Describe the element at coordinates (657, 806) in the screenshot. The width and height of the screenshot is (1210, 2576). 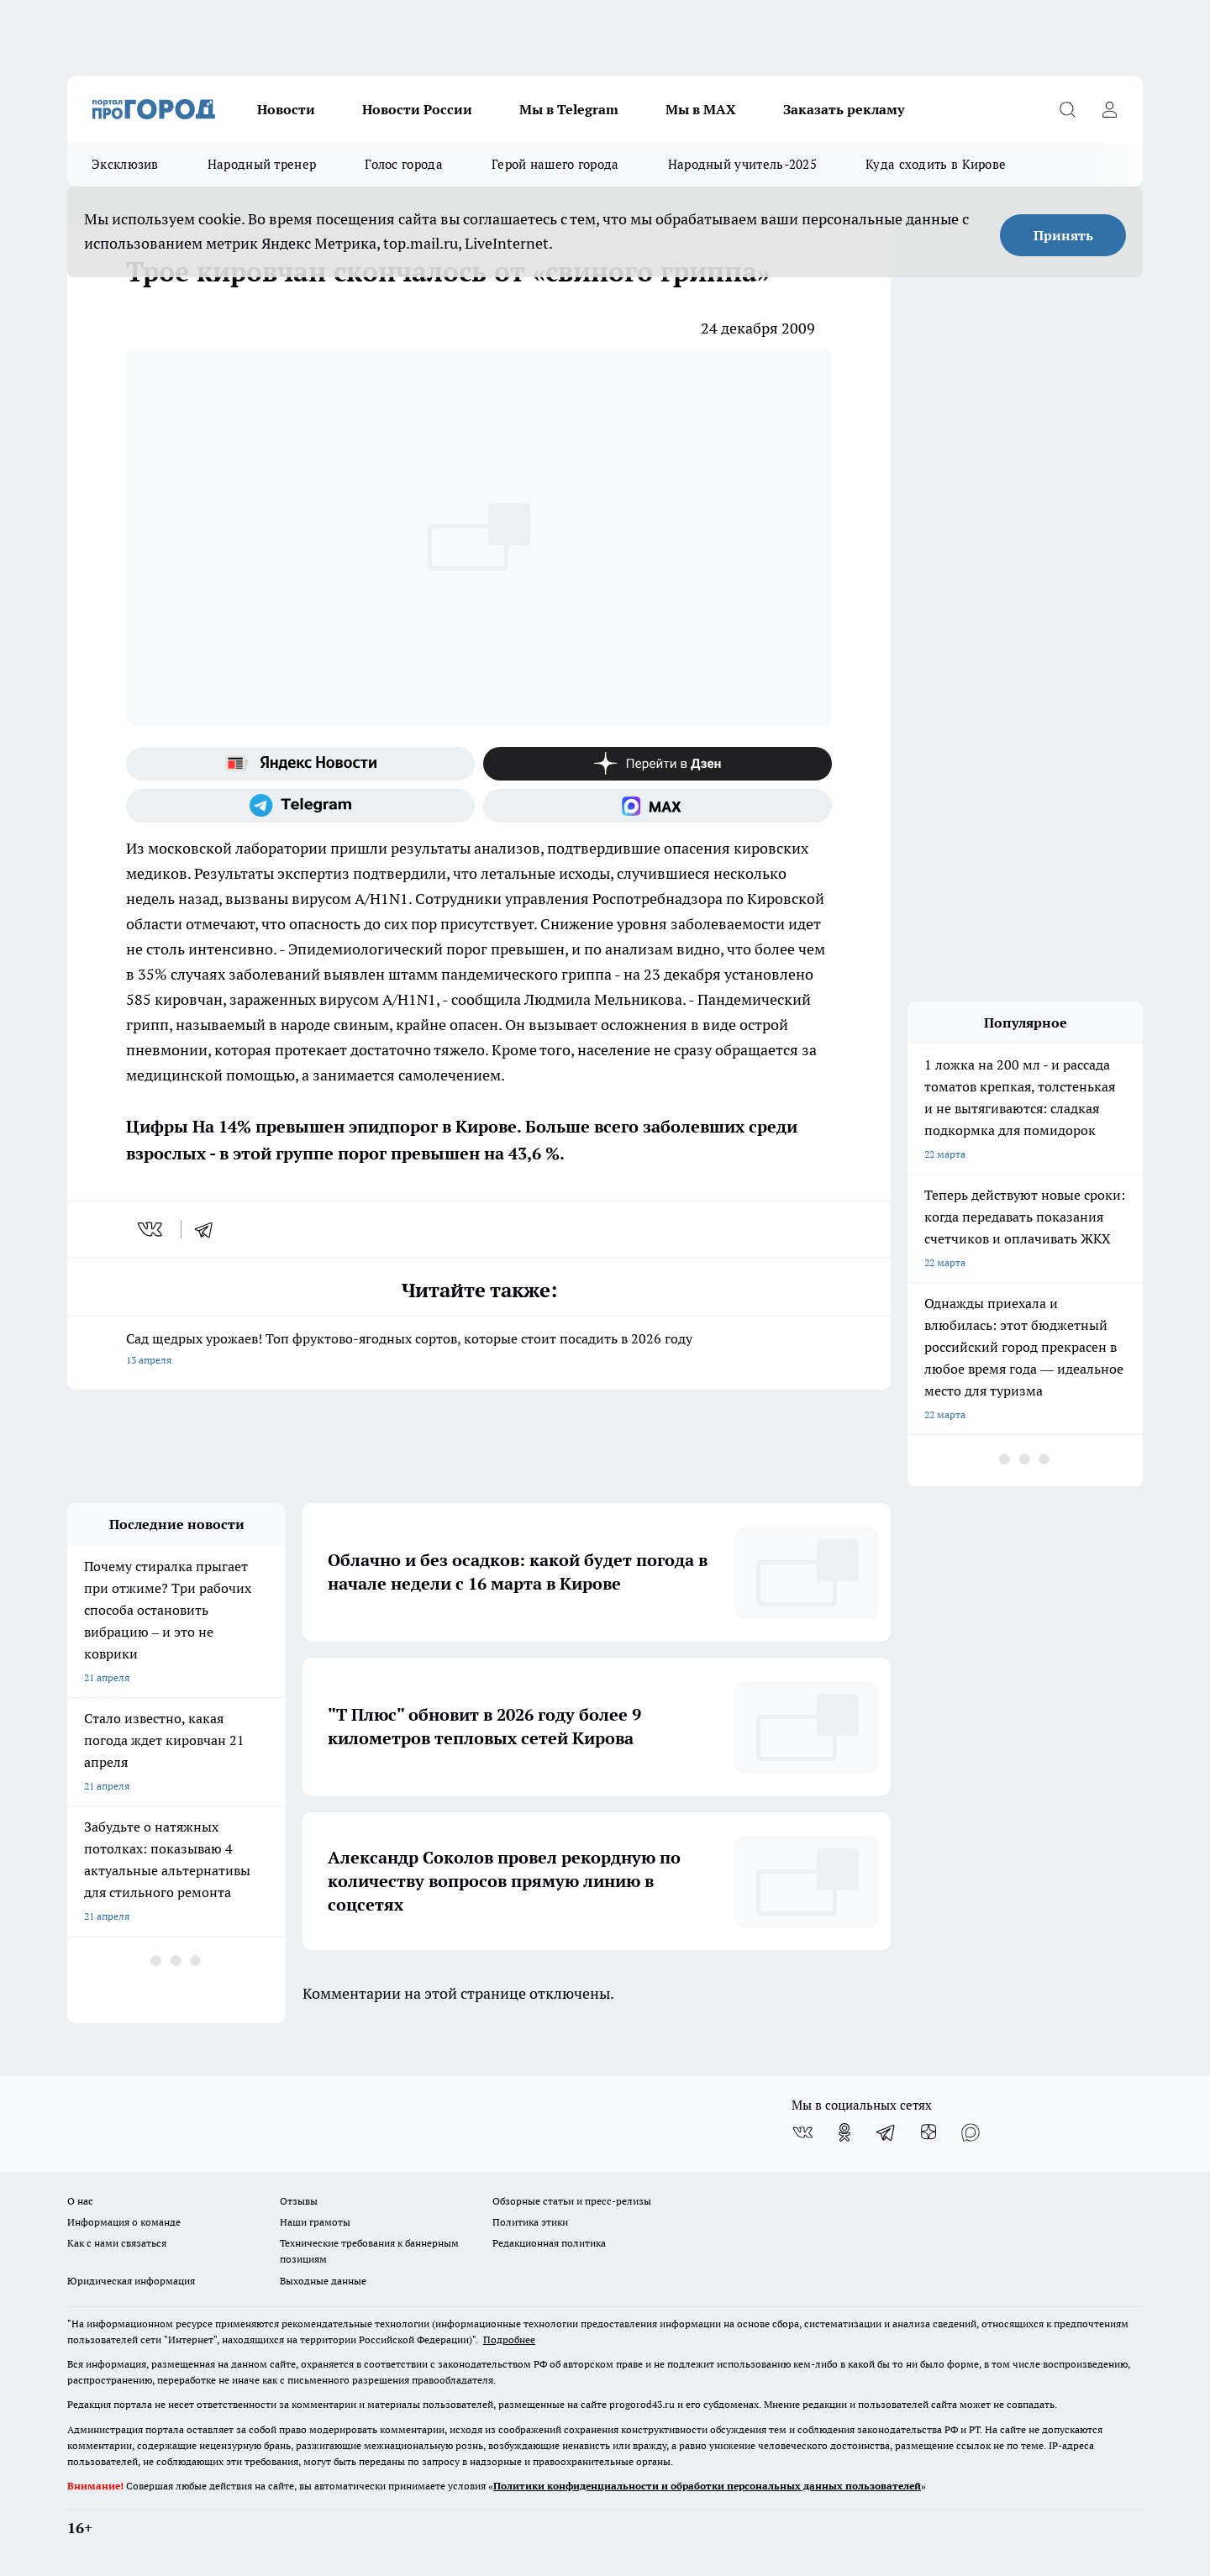
I see `[Социальная сеть Max]` at that location.